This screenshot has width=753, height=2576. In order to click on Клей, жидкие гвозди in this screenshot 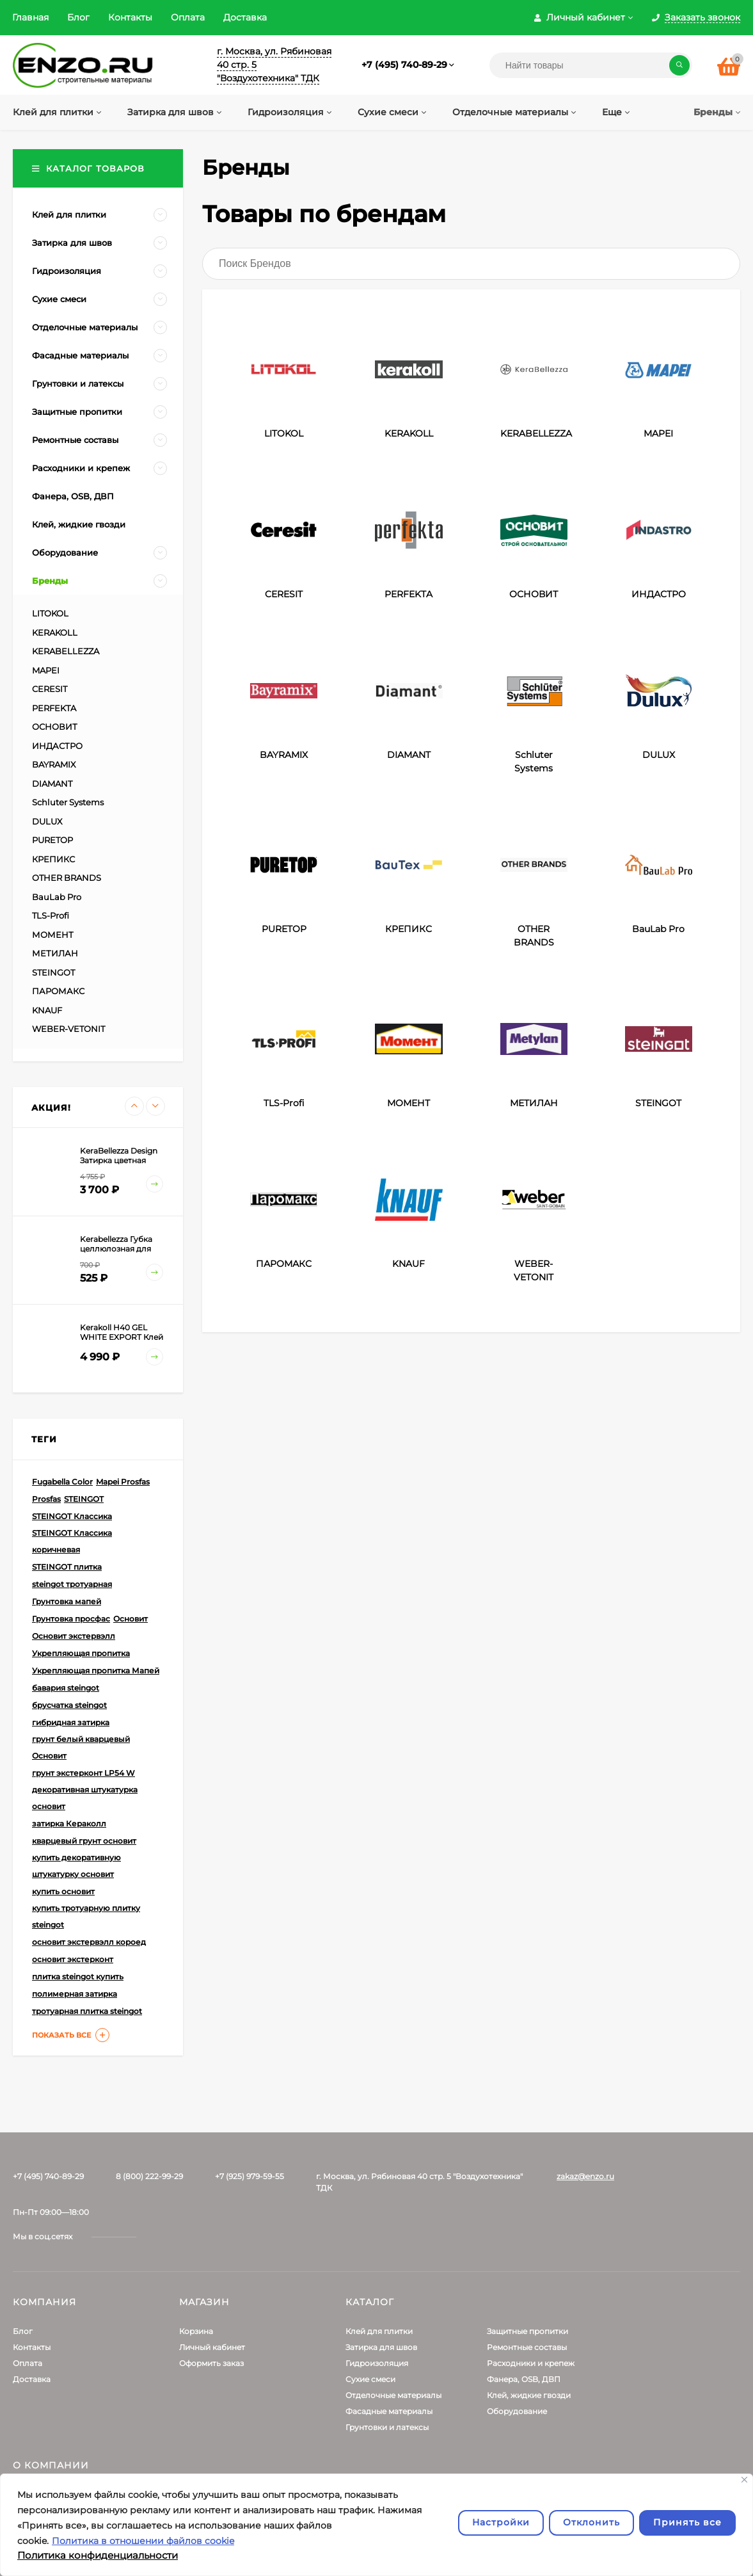, I will do `click(529, 2395)`.